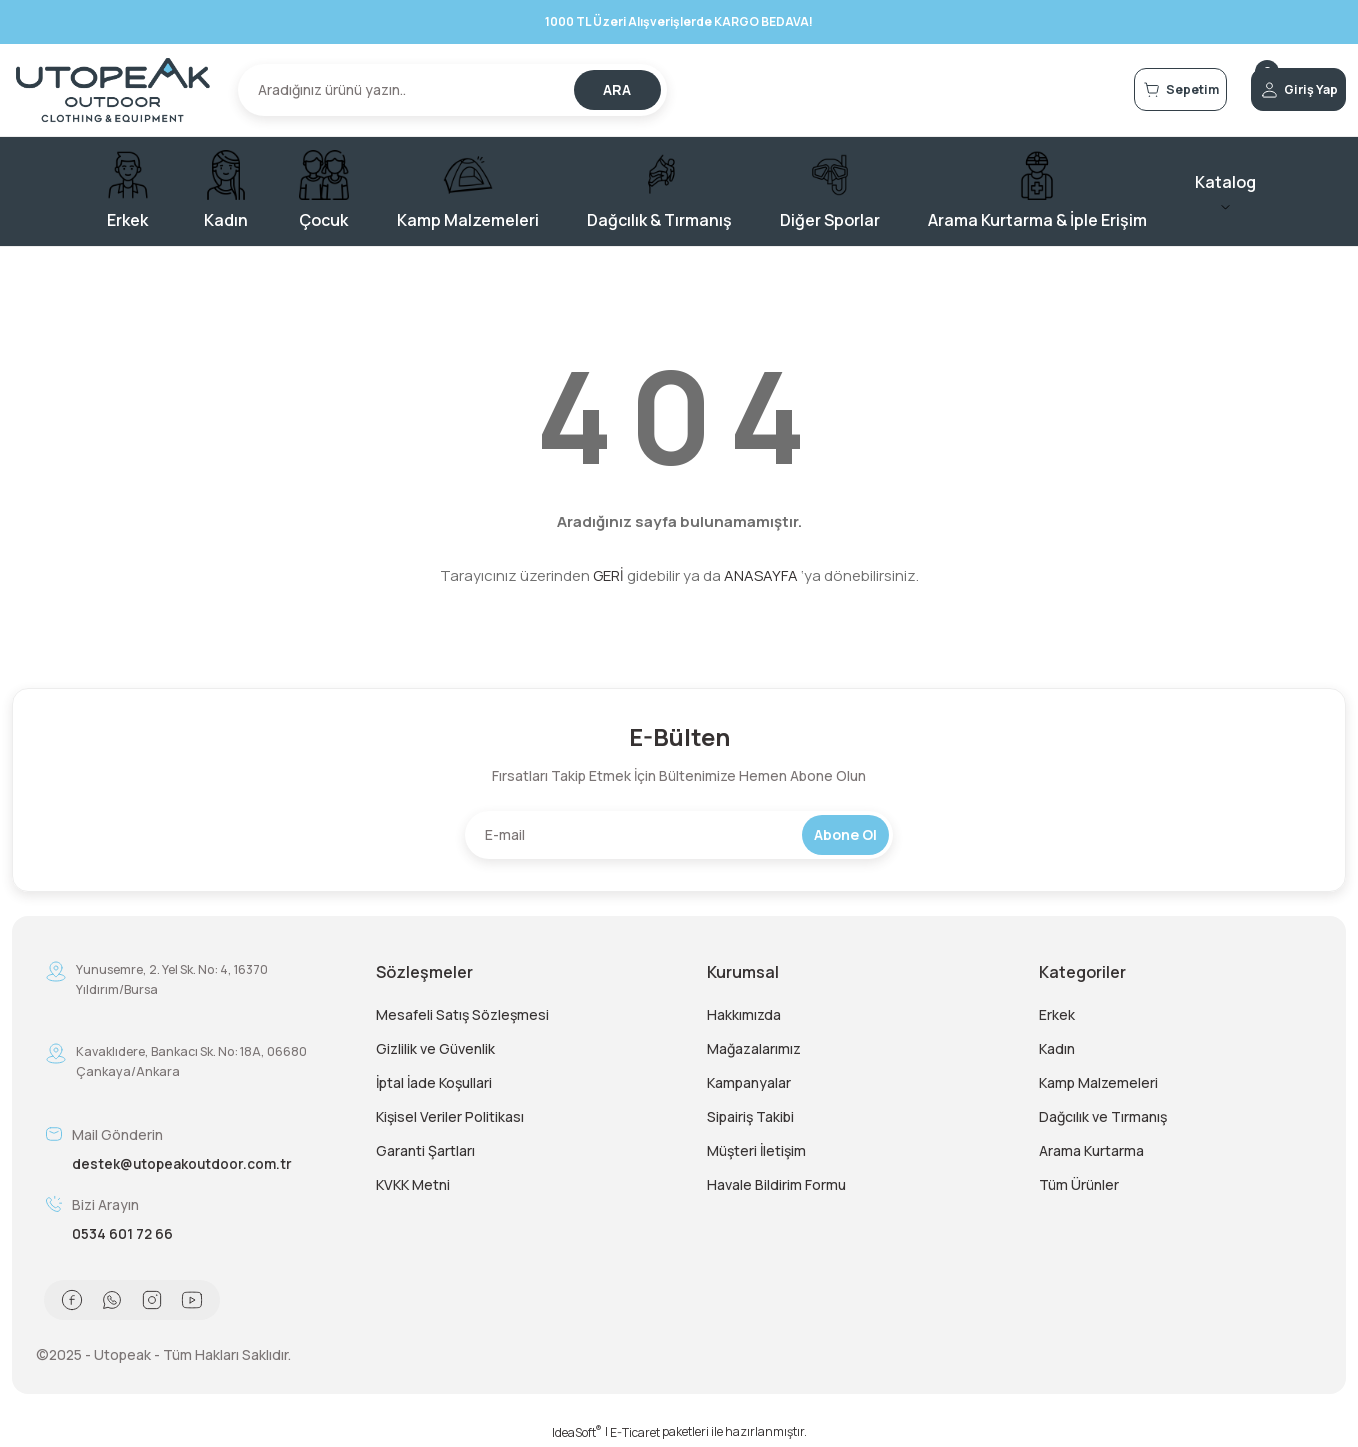  I want to click on [Search], so click(452, 90).